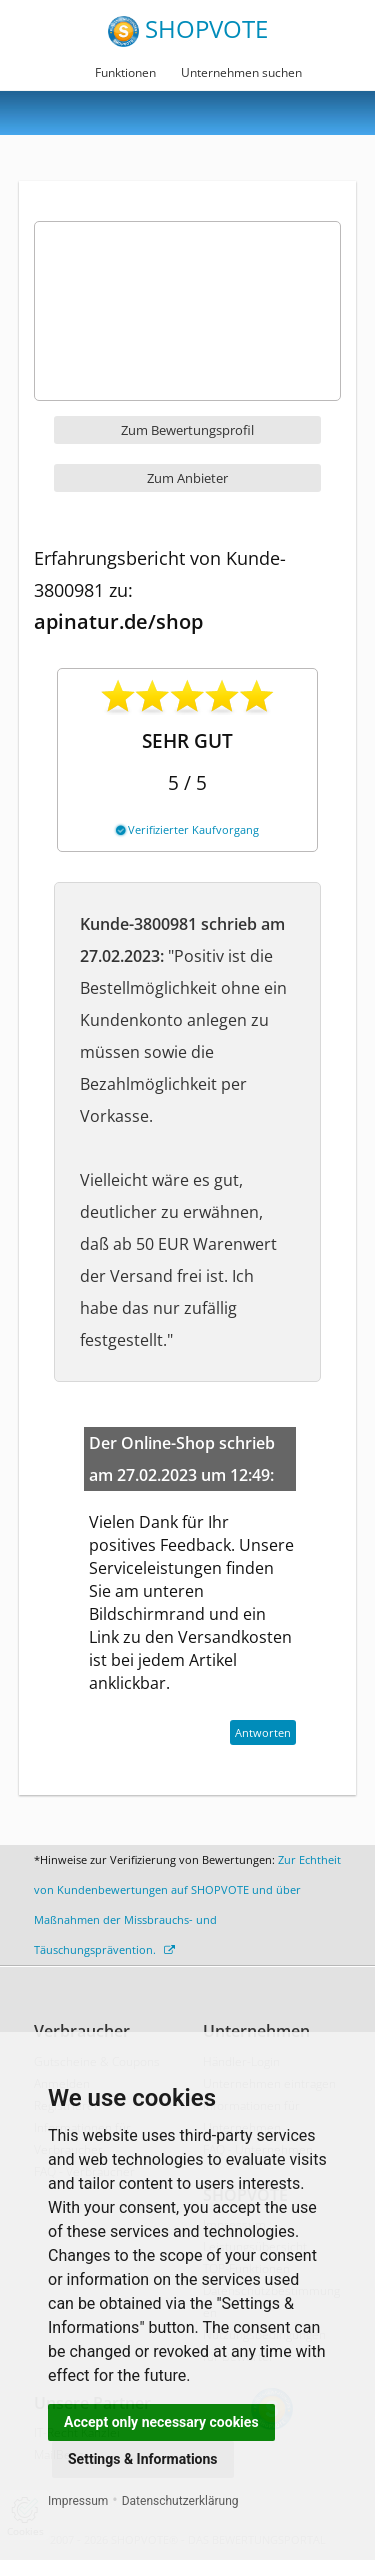  What do you see at coordinates (143, 2459) in the screenshot?
I see `Settings & Informations` at bounding box center [143, 2459].